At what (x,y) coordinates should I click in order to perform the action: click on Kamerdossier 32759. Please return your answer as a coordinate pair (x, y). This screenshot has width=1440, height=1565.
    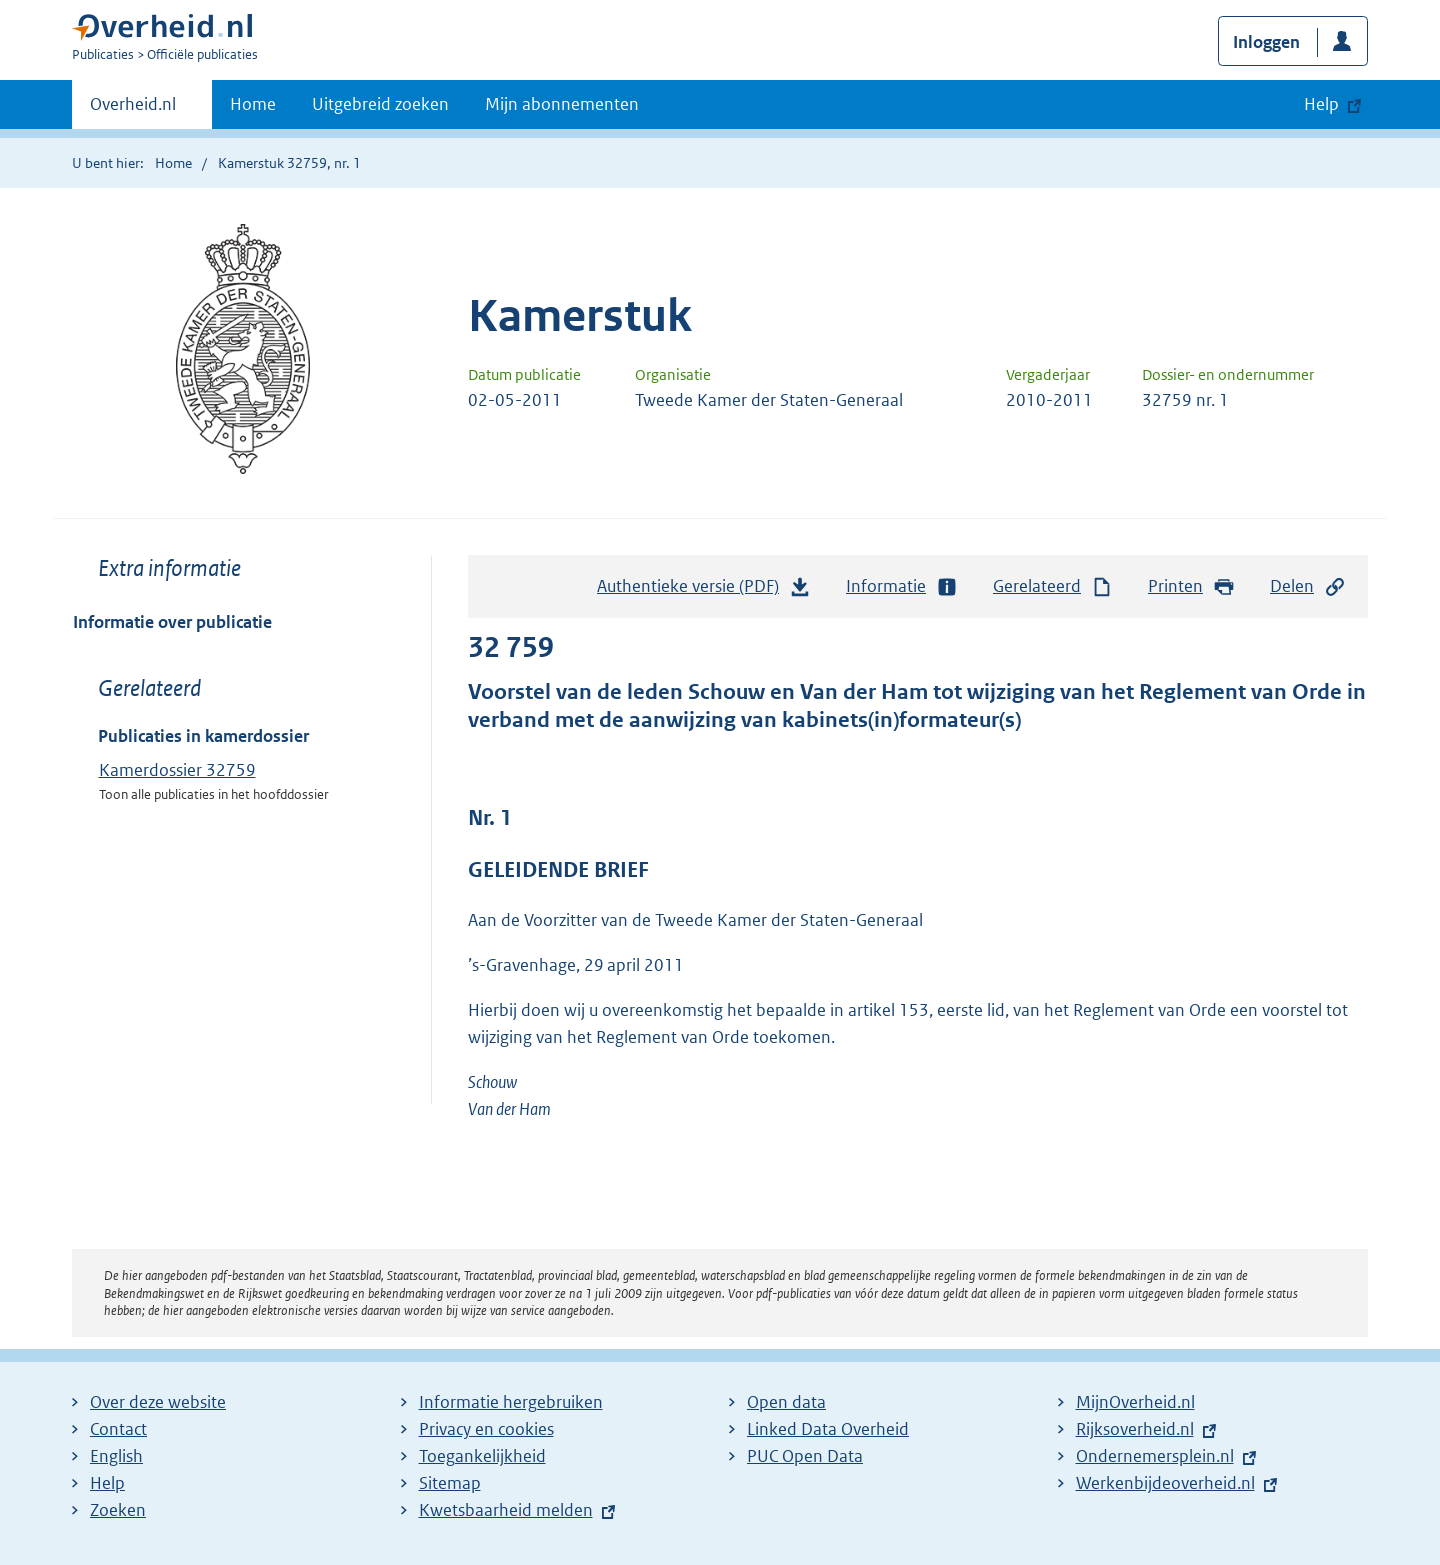
    Looking at the image, I should click on (177, 770).